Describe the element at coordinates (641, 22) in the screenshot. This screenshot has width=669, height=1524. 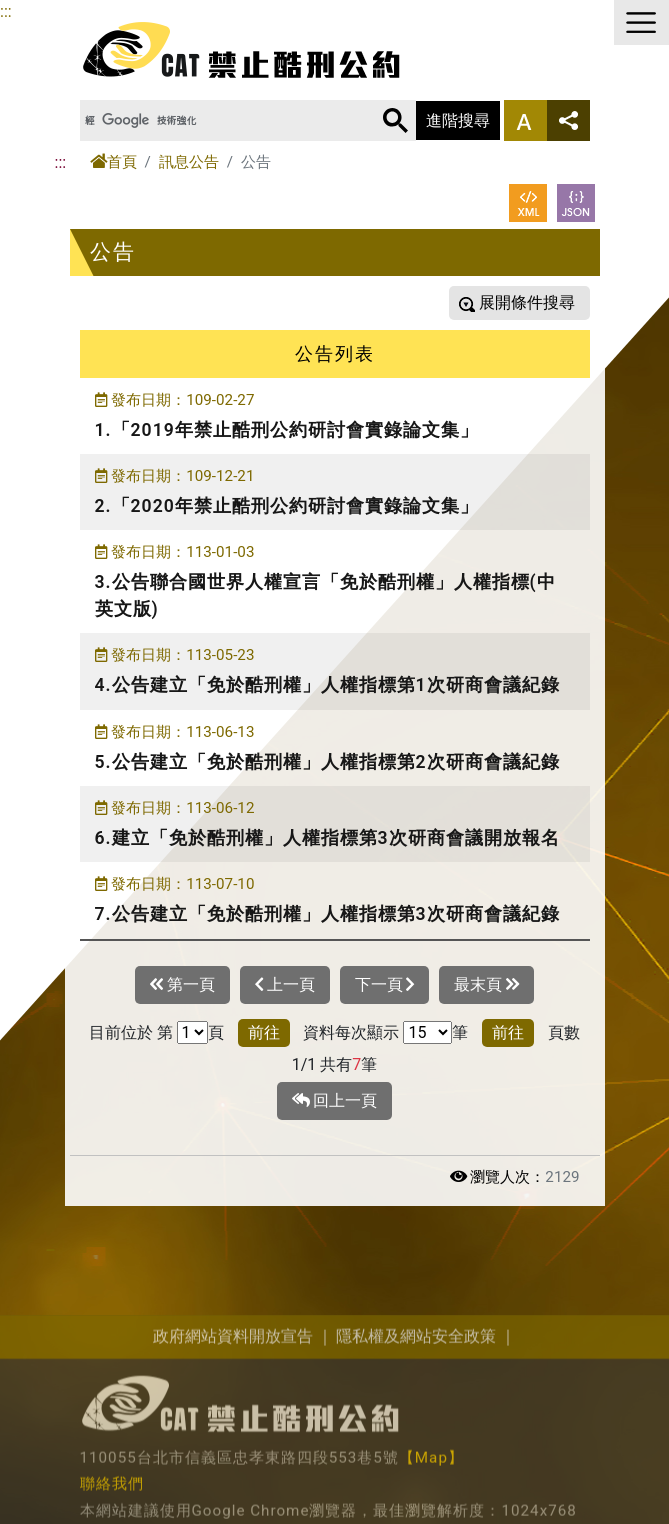
I see `選單` at that location.